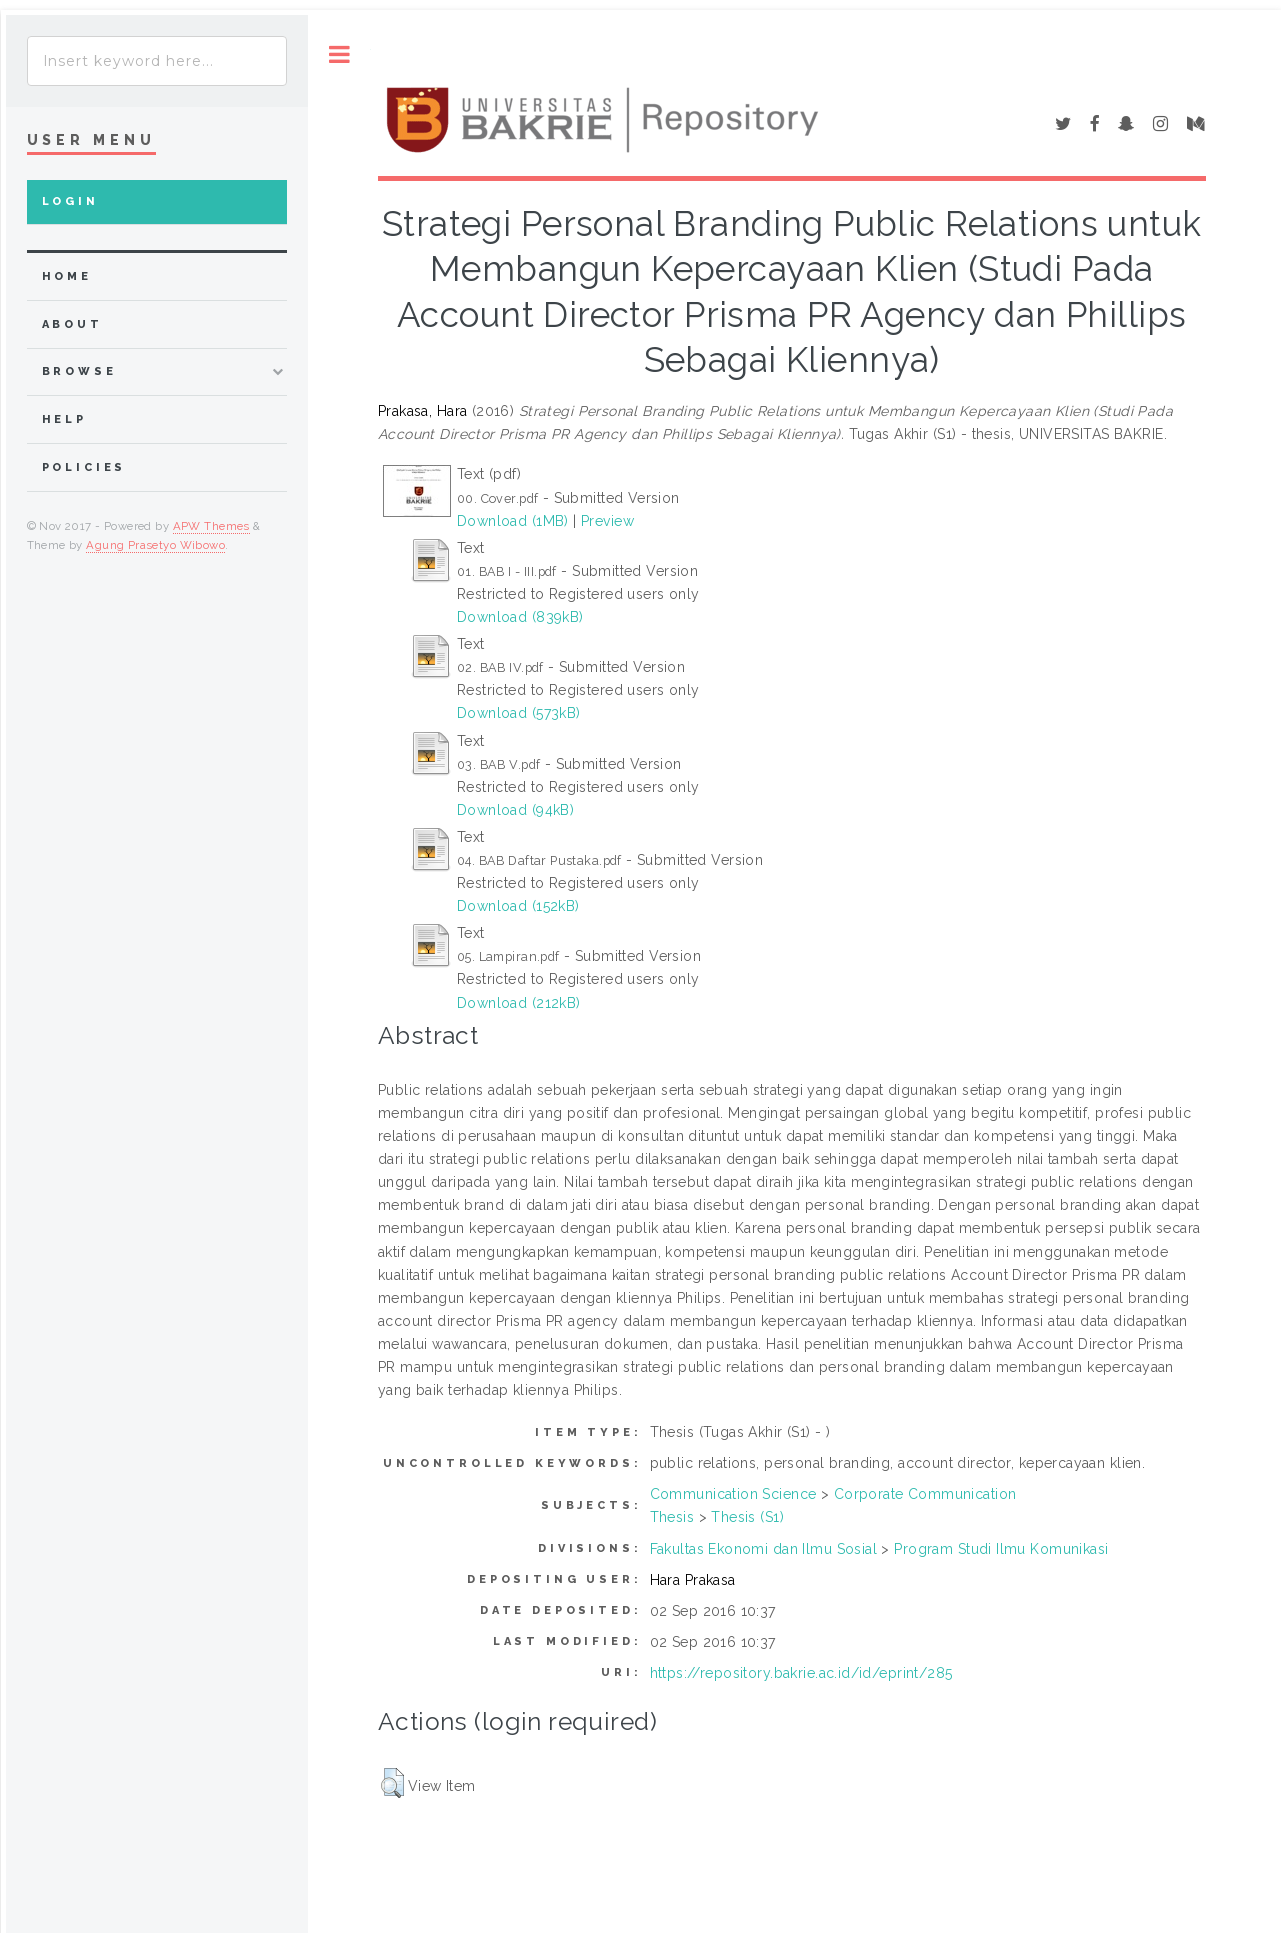  Describe the element at coordinates (155, 545) in the screenshot. I see `Agung Prasetyo Wibowo` at that location.